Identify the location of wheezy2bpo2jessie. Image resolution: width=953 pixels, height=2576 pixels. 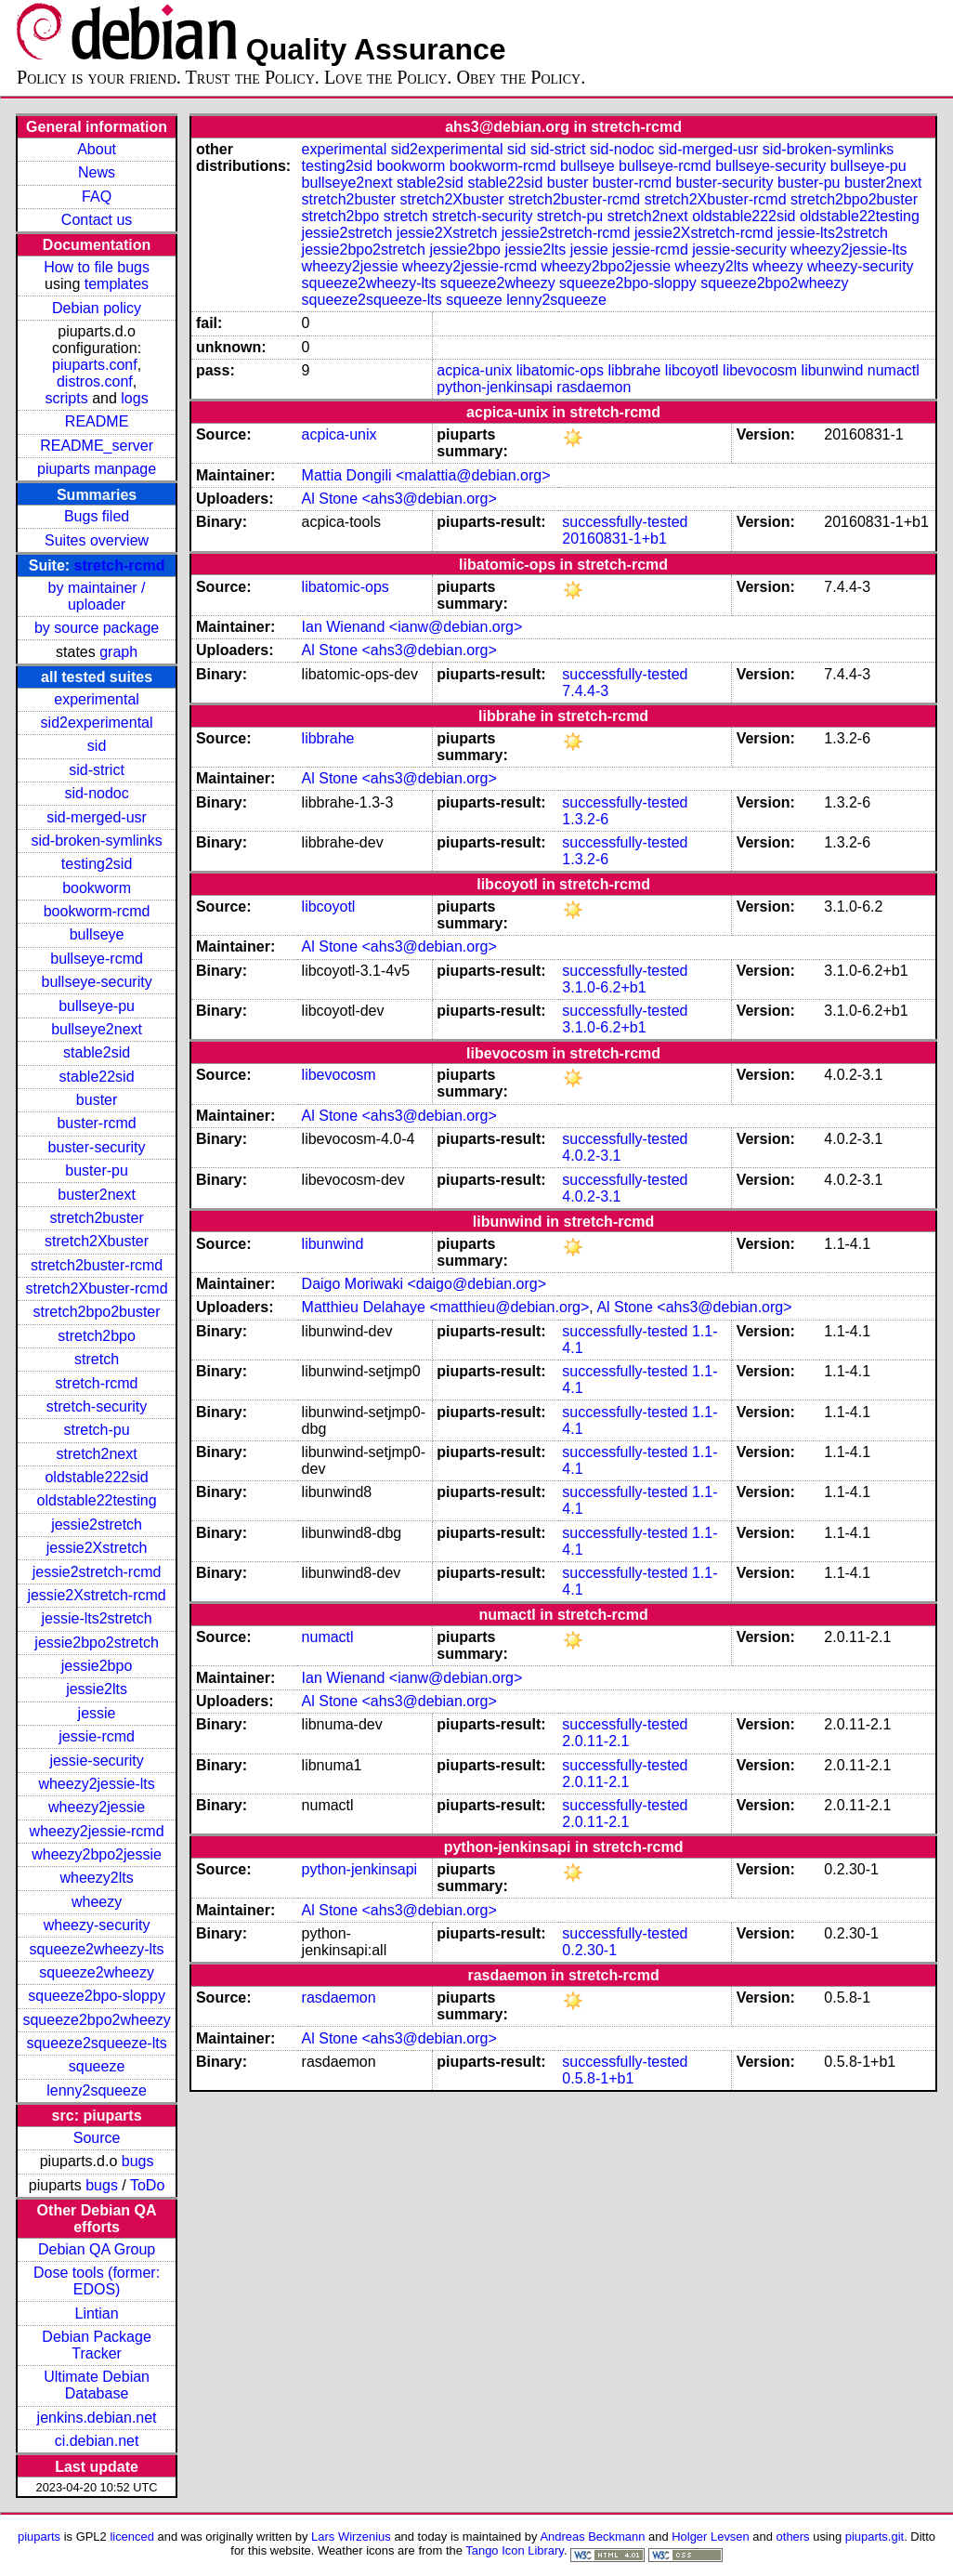
(97, 1854).